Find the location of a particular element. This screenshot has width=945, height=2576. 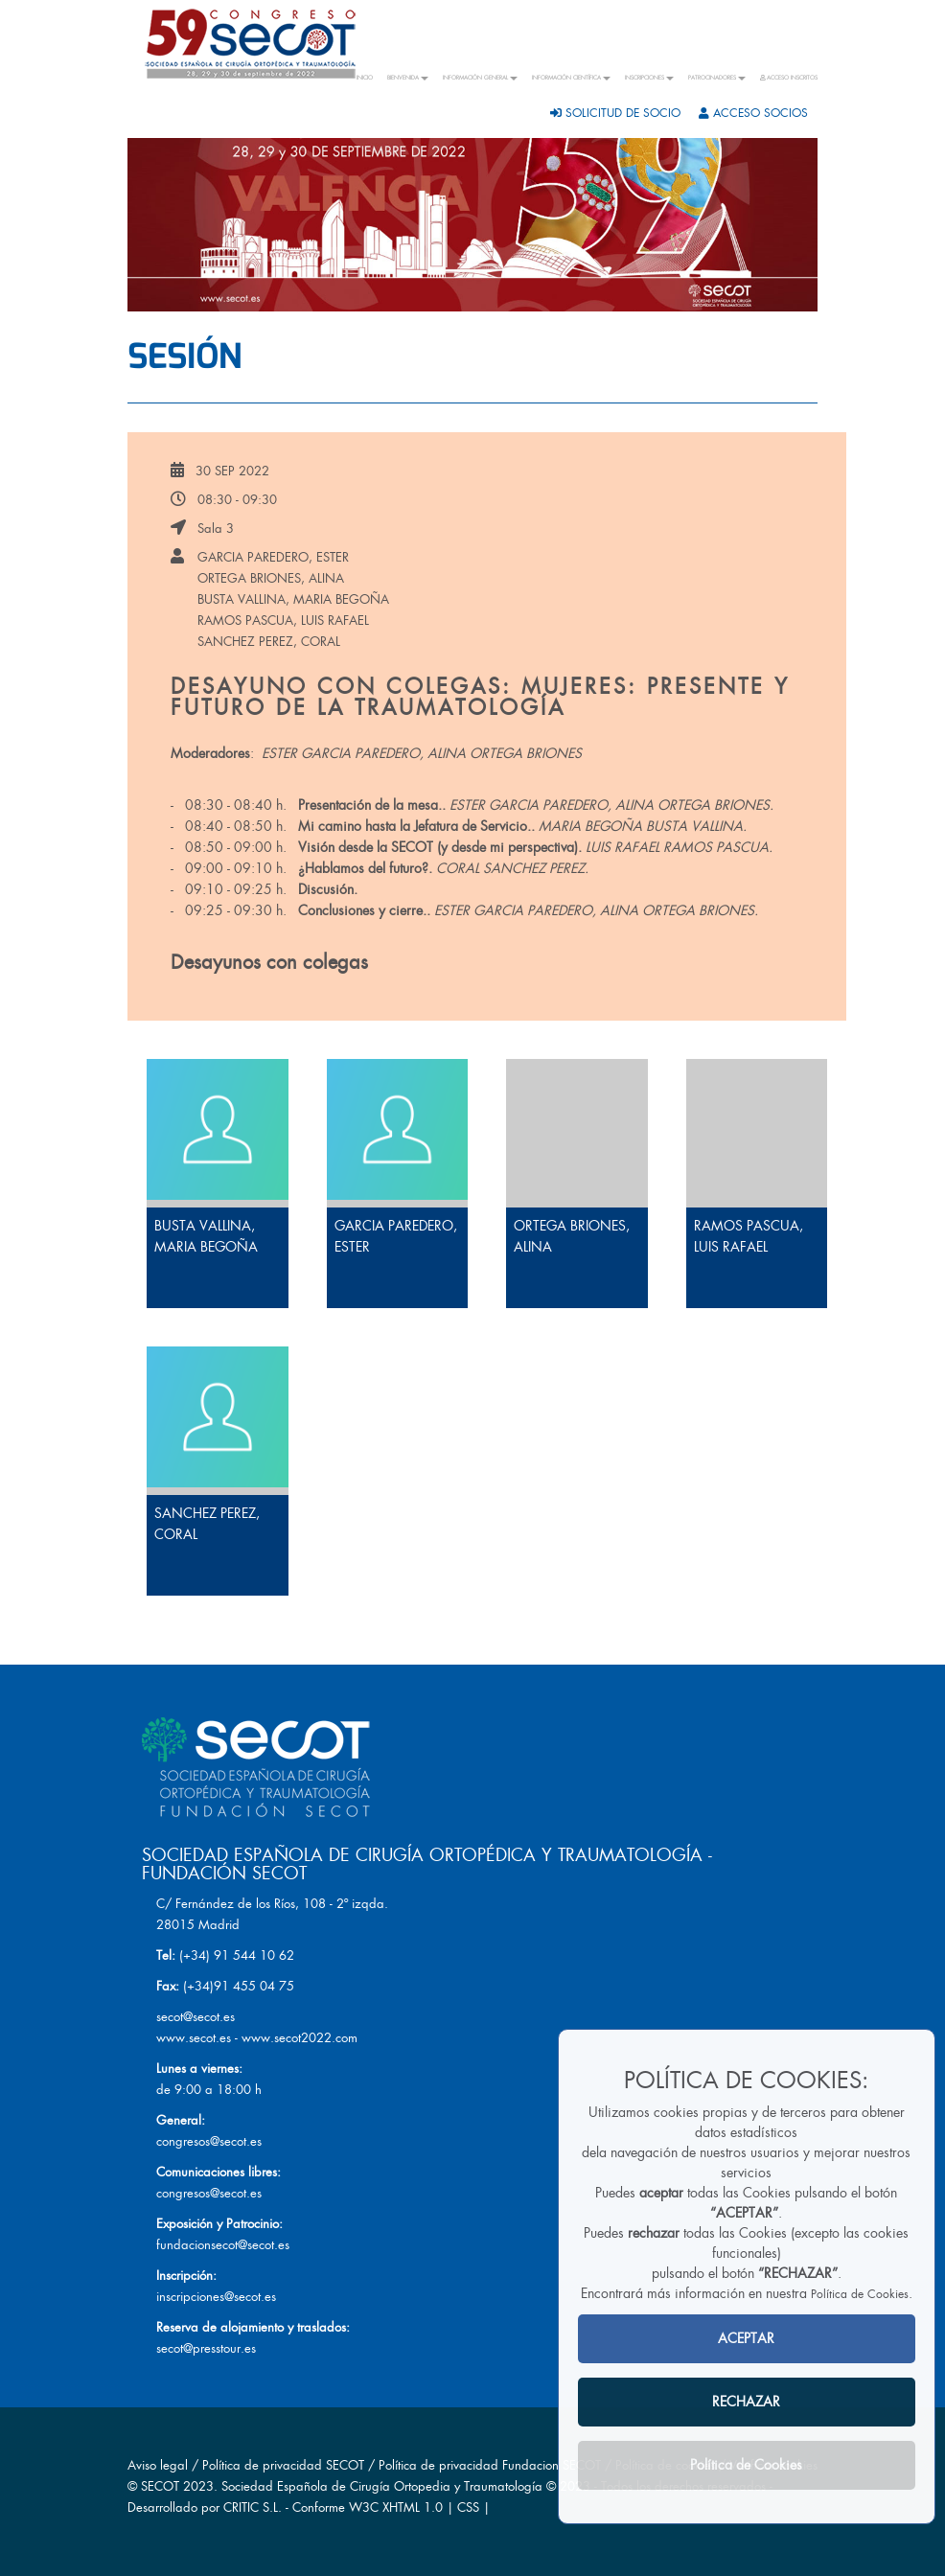

CRITIC S.L. is located at coordinates (252, 2507).